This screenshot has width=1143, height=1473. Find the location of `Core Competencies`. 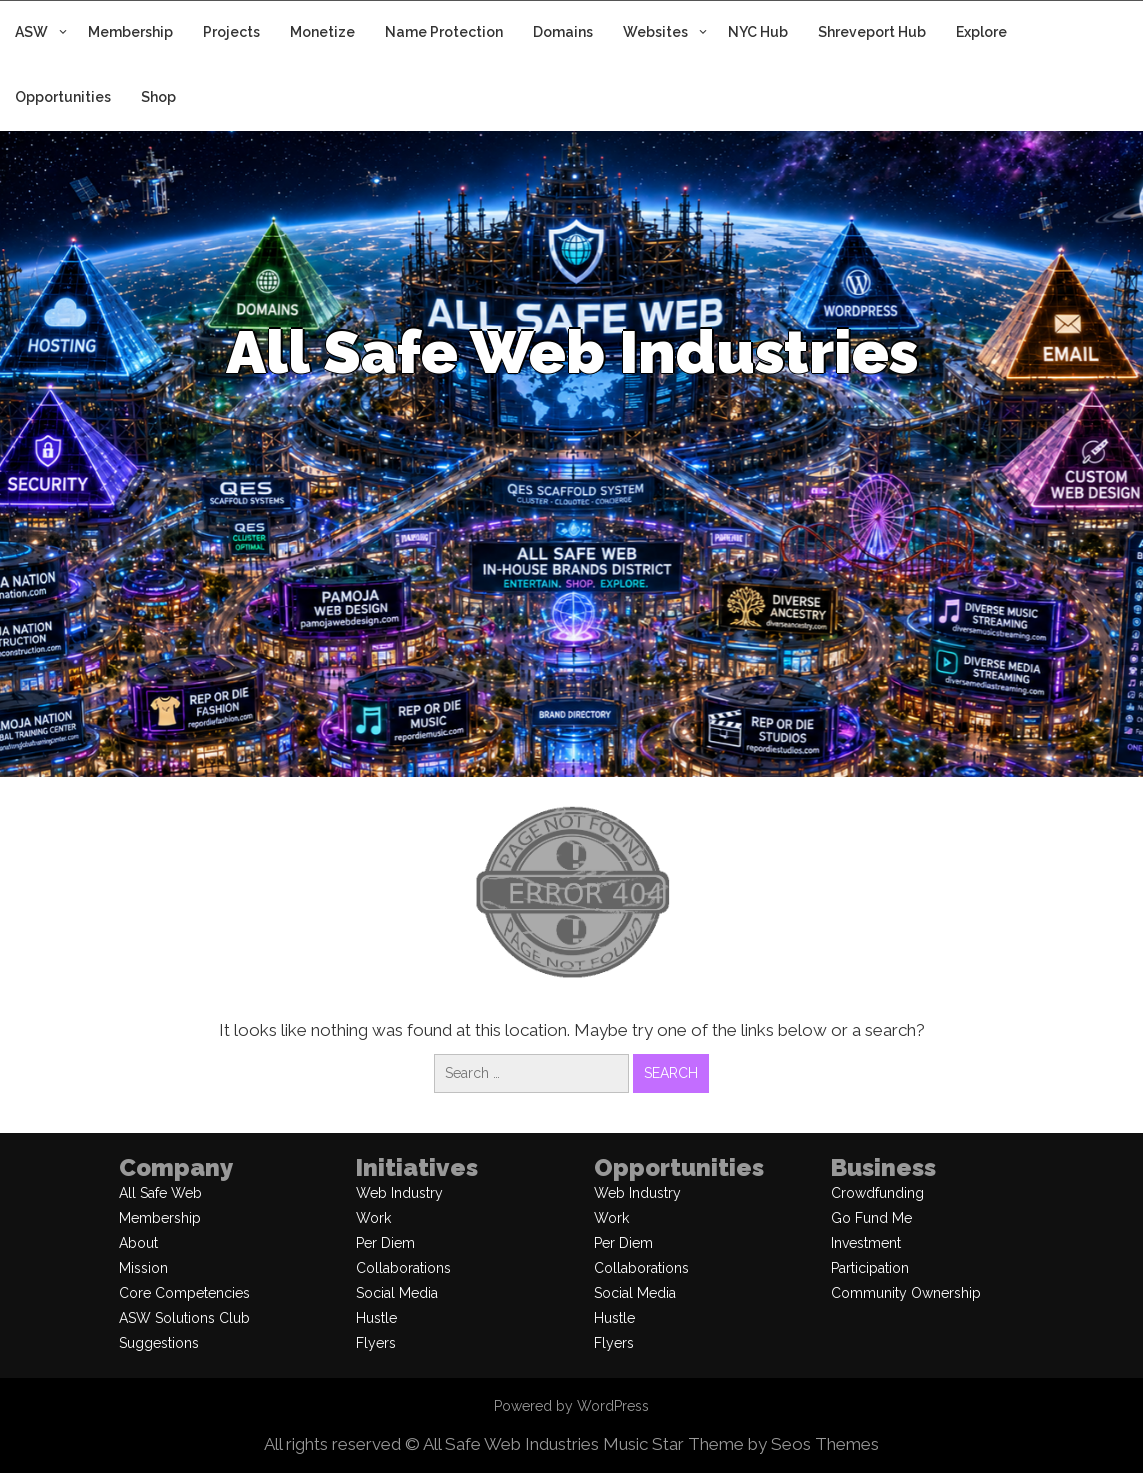

Core Competencies is located at coordinates (184, 1293).